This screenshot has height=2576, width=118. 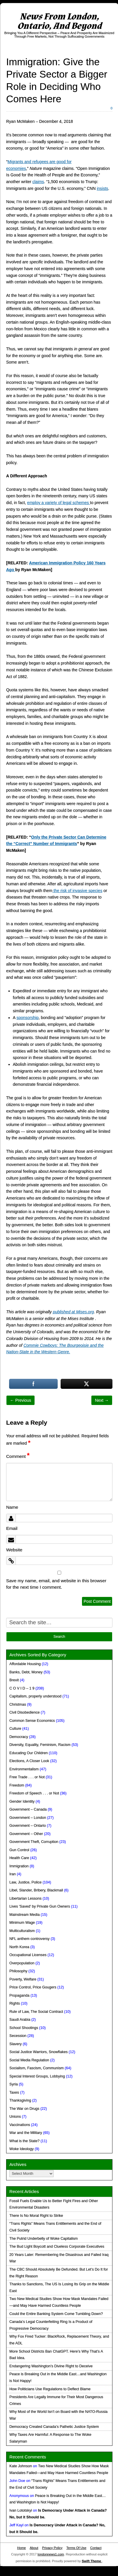 What do you see at coordinates (18, 1737) in the screenshot?
I see `Democracy` at bounding box center [18, 1737].